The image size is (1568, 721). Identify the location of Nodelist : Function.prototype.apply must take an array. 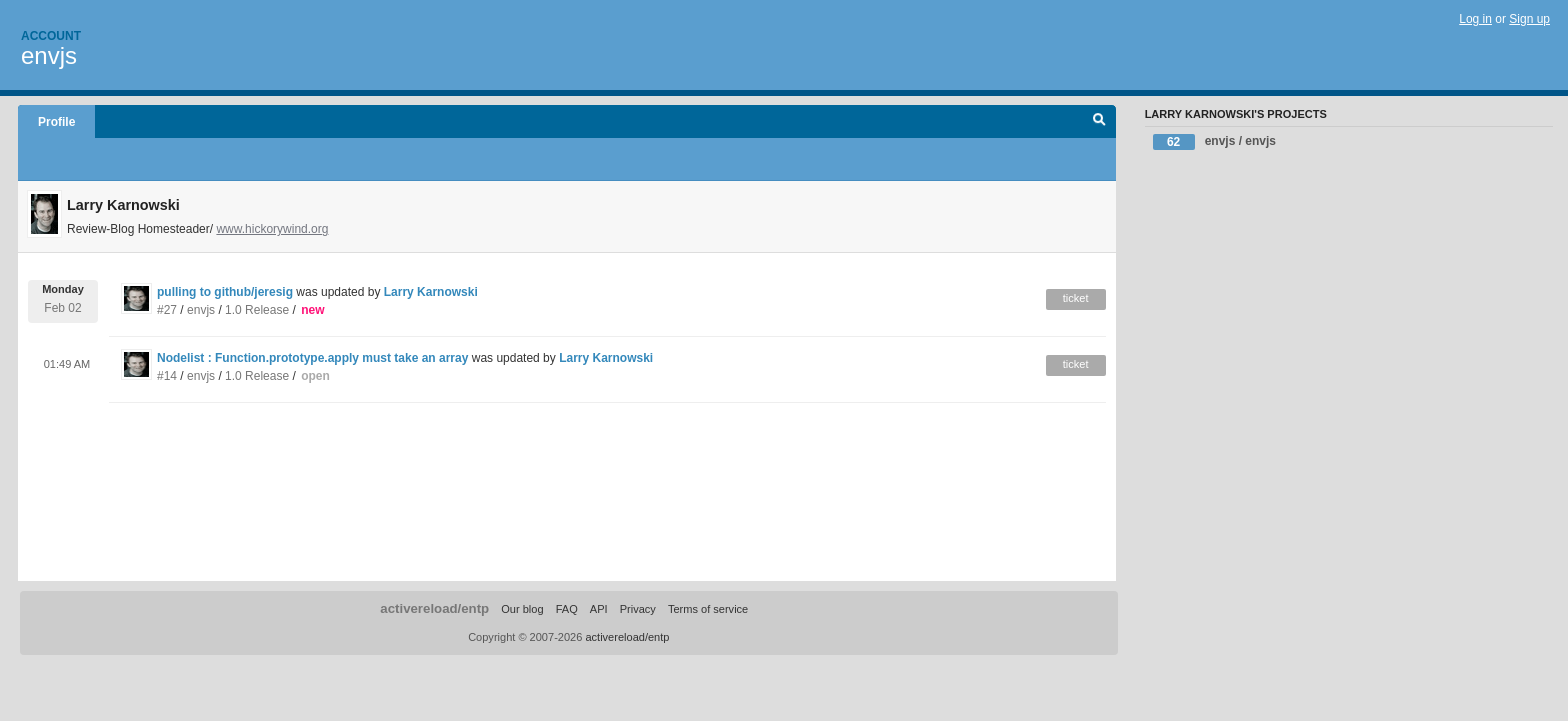
(312, 358).